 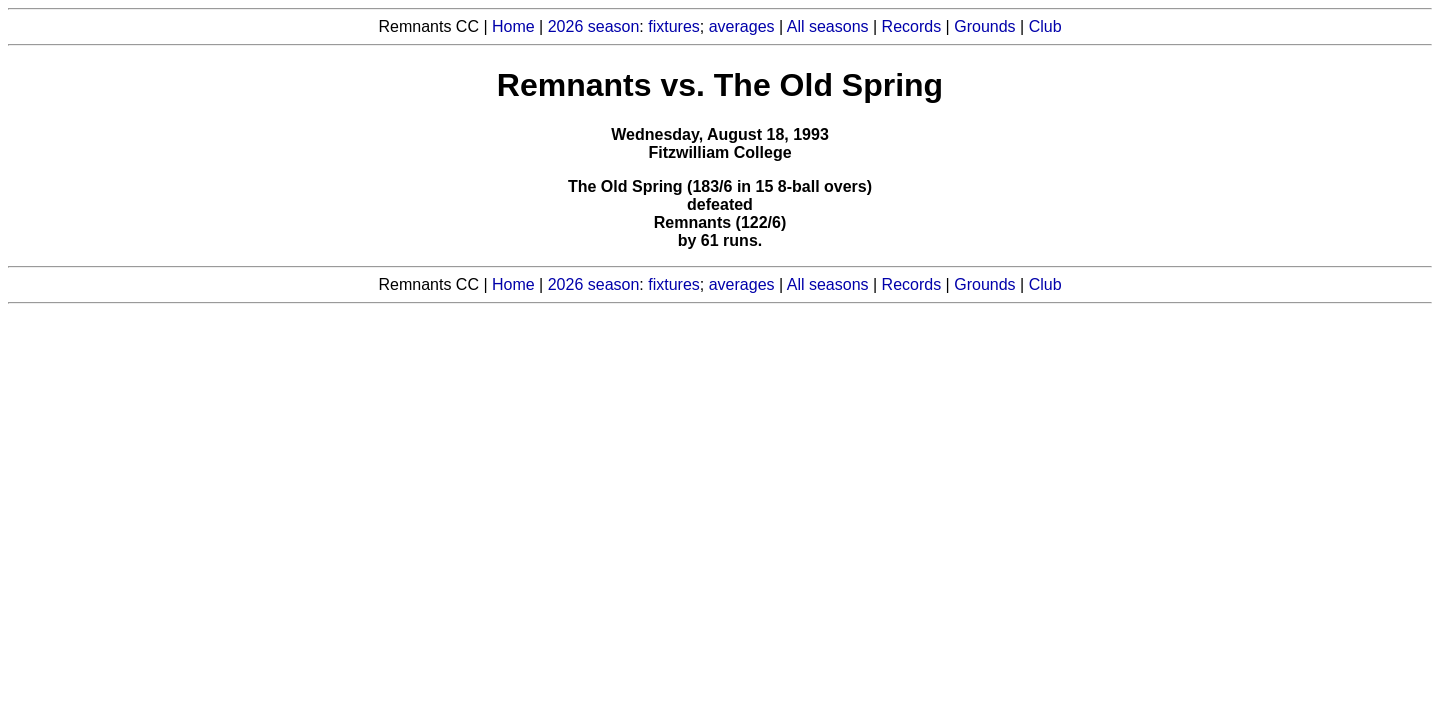 I want to click on 2026 season, so click(x=594, y=26).